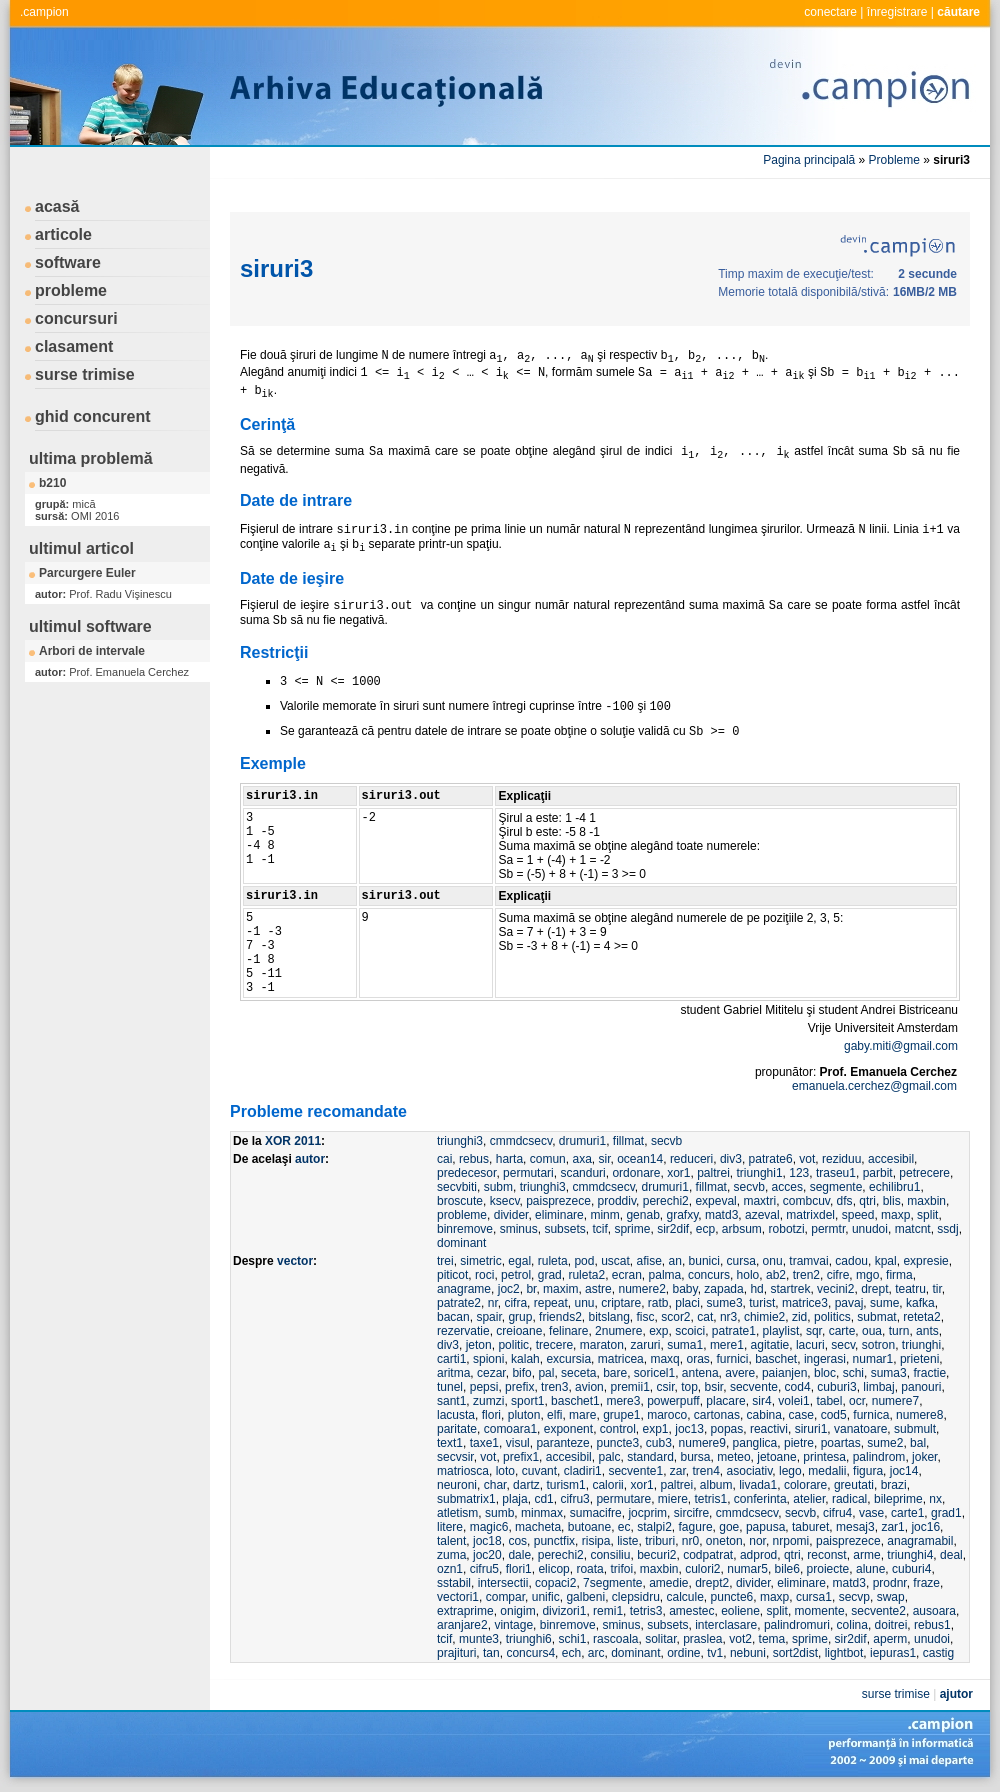 Image resolution: width=1000 pixels, height=1792 pixels. I want to click on bloc, so click(825, 1373).